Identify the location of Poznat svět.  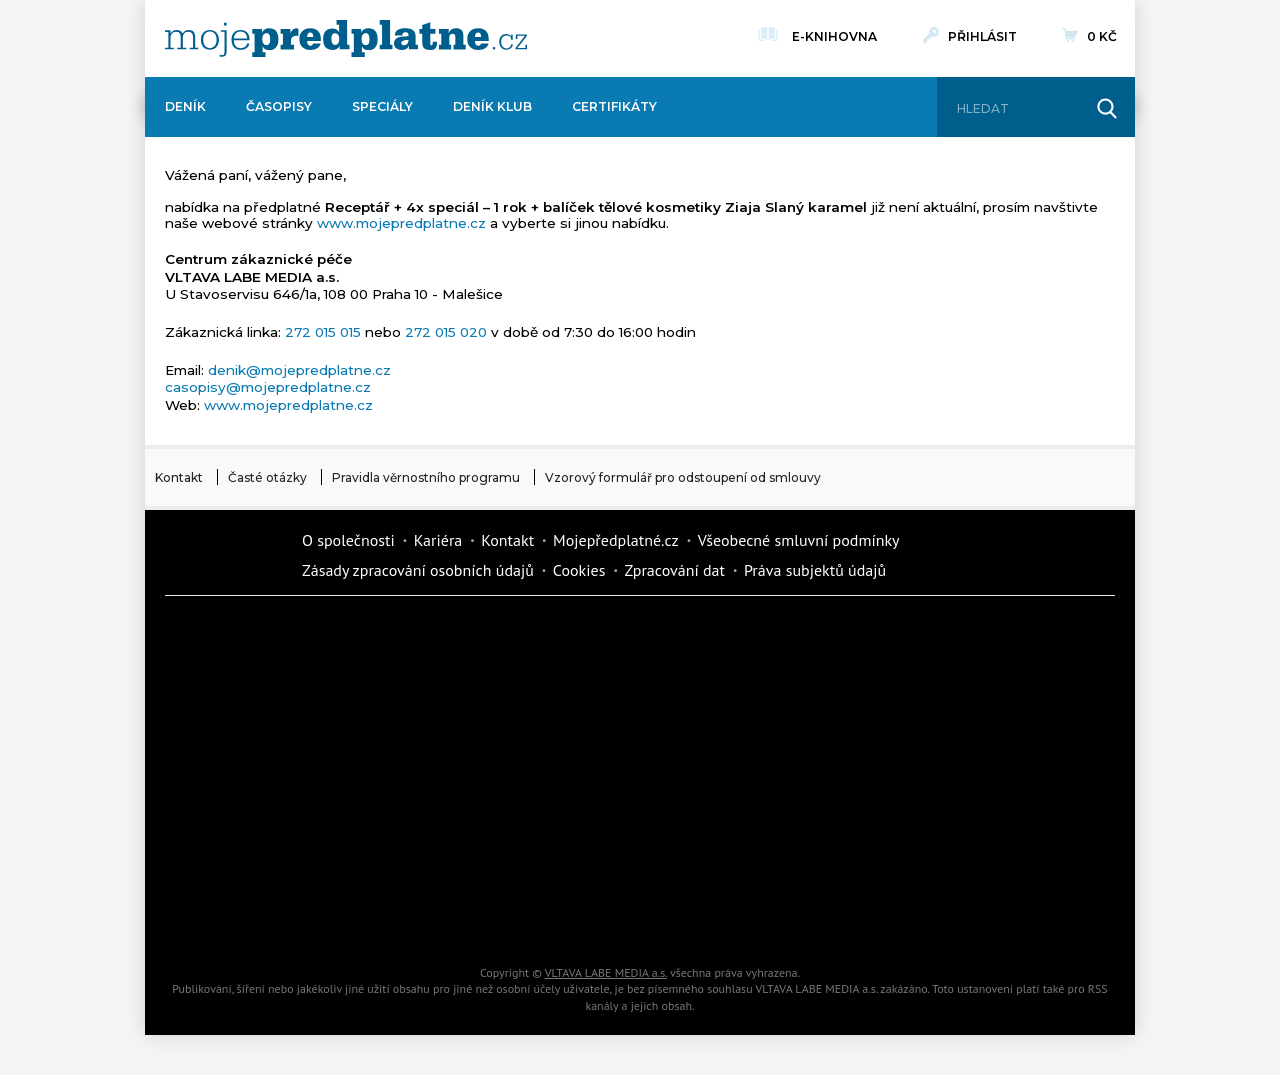
(410, 916).